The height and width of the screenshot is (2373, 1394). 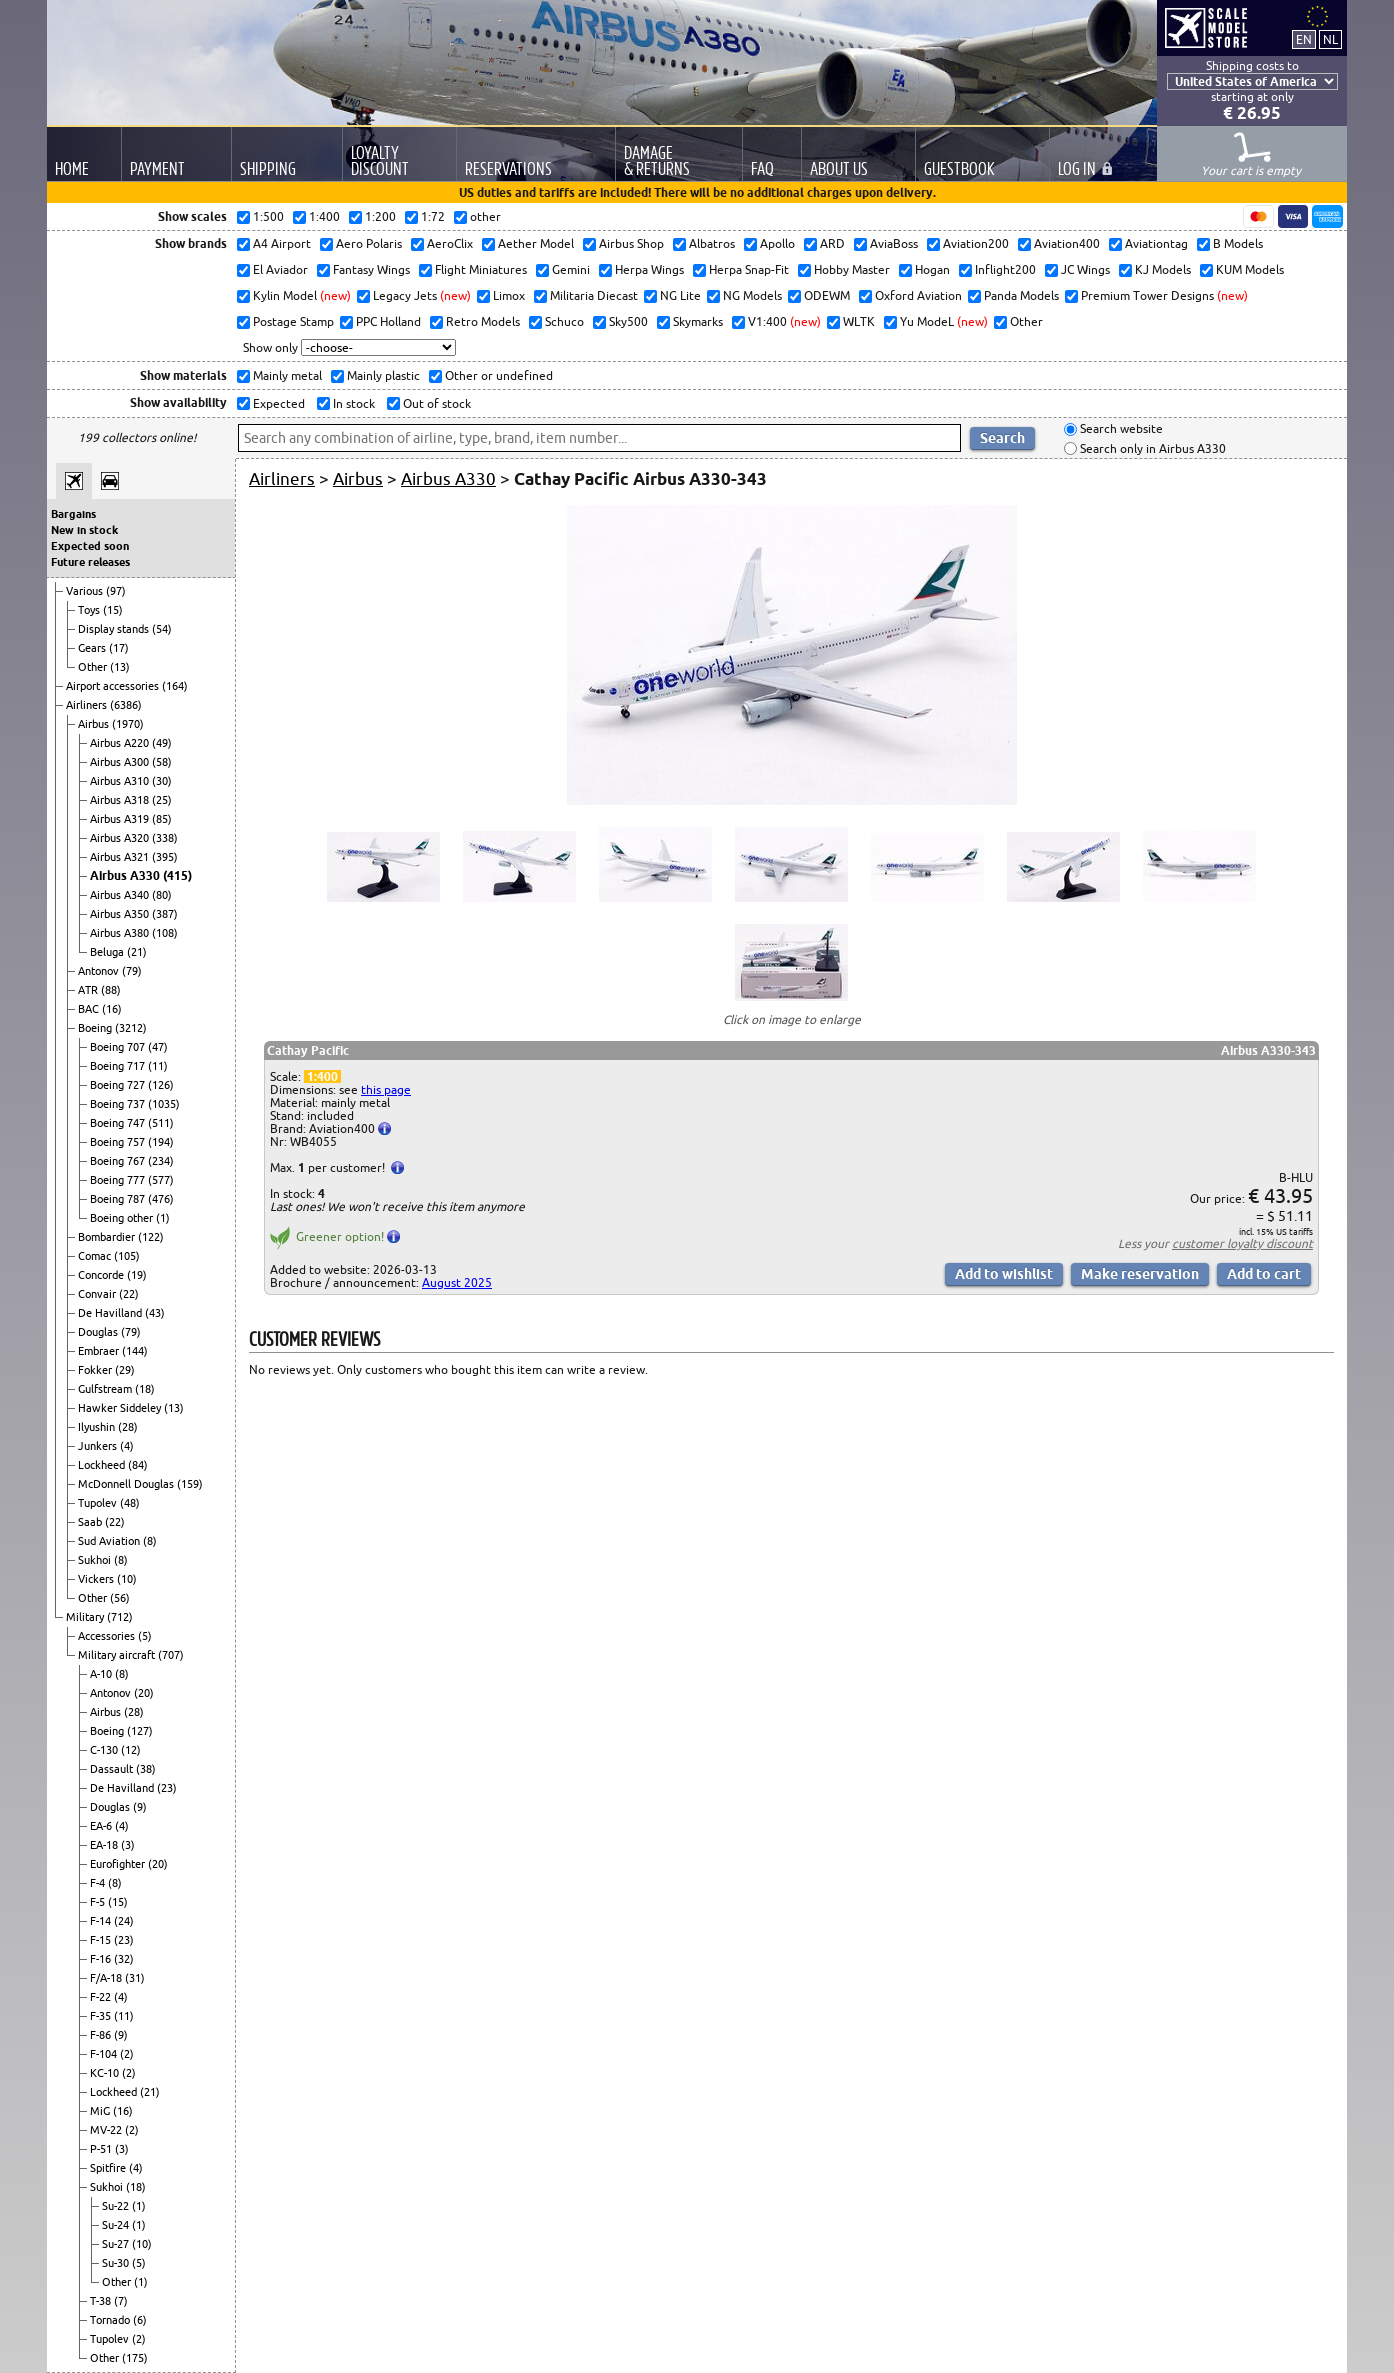 I want to click on F-35, so click(x=102, y=2016).